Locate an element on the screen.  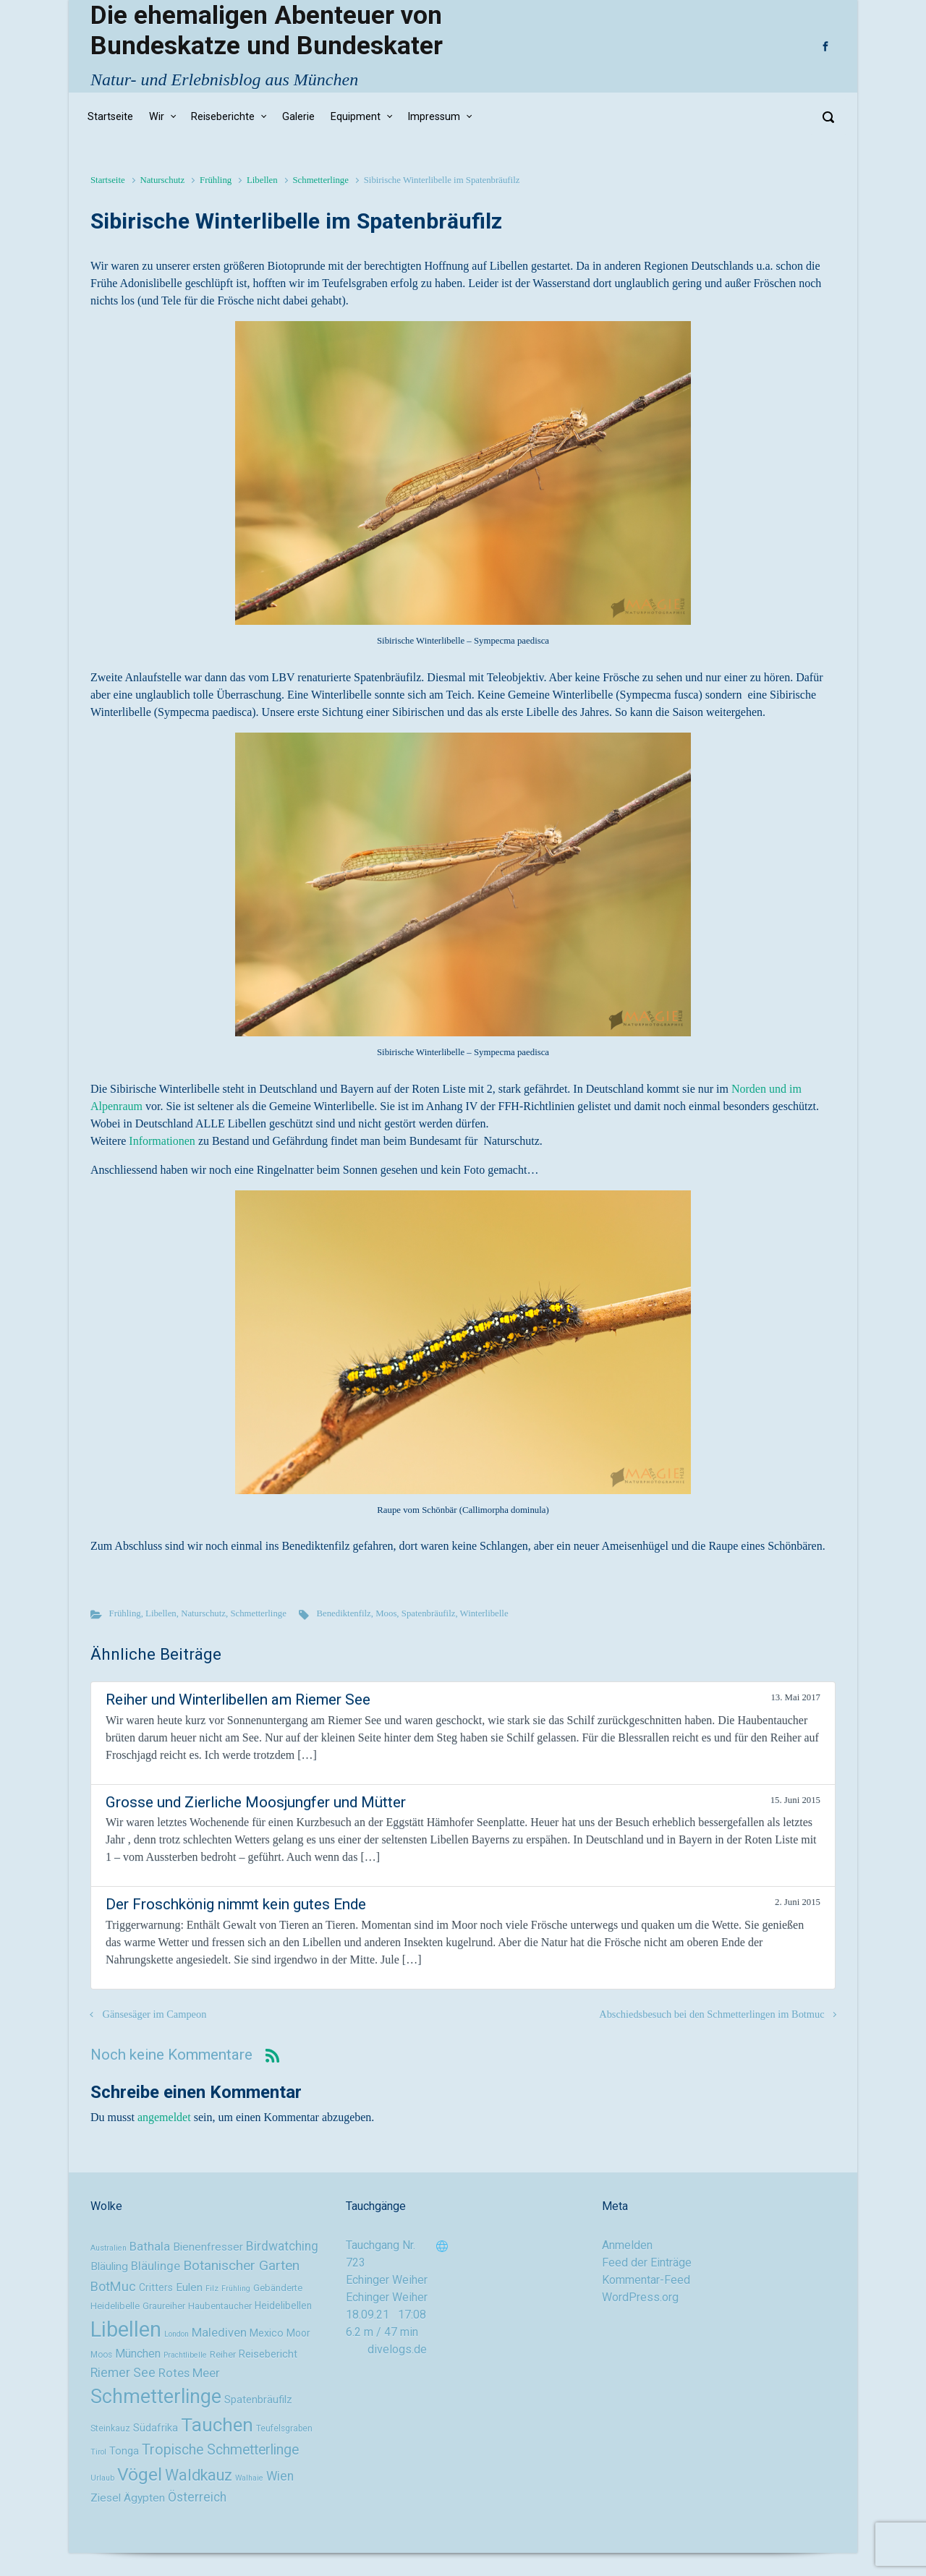
Filz [Filz (8 Einträge)] is located at coordinates (211, 2288).